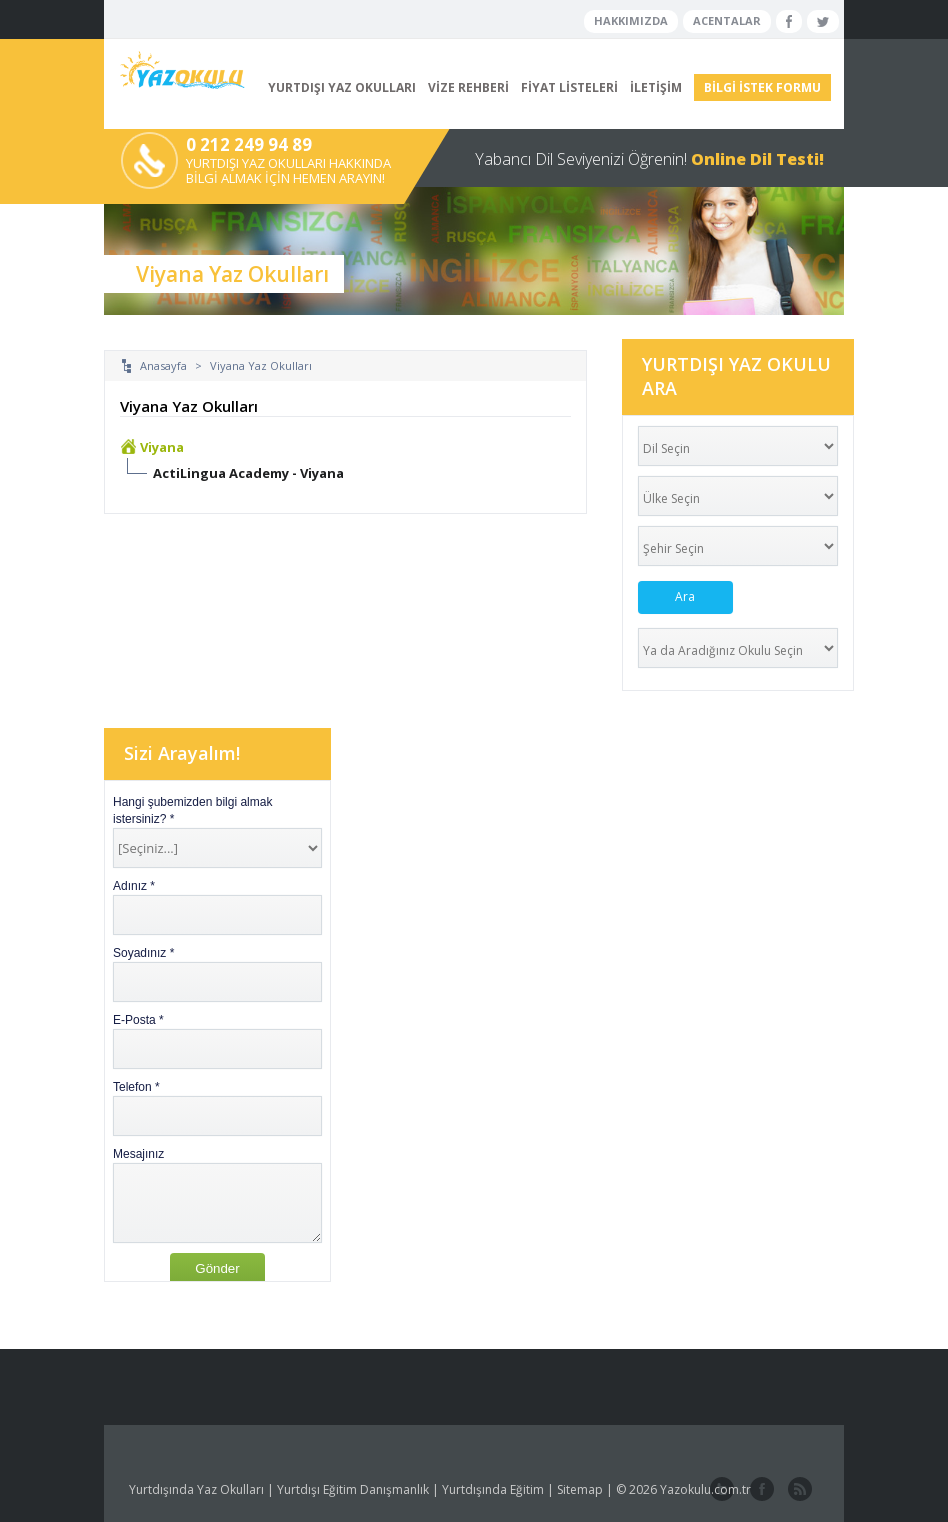 This screenshot has height=1522, width=948. What do you see at coordinates (798, 1490) in the screenshot?
I see `website` at bounding box center [798, 1490].